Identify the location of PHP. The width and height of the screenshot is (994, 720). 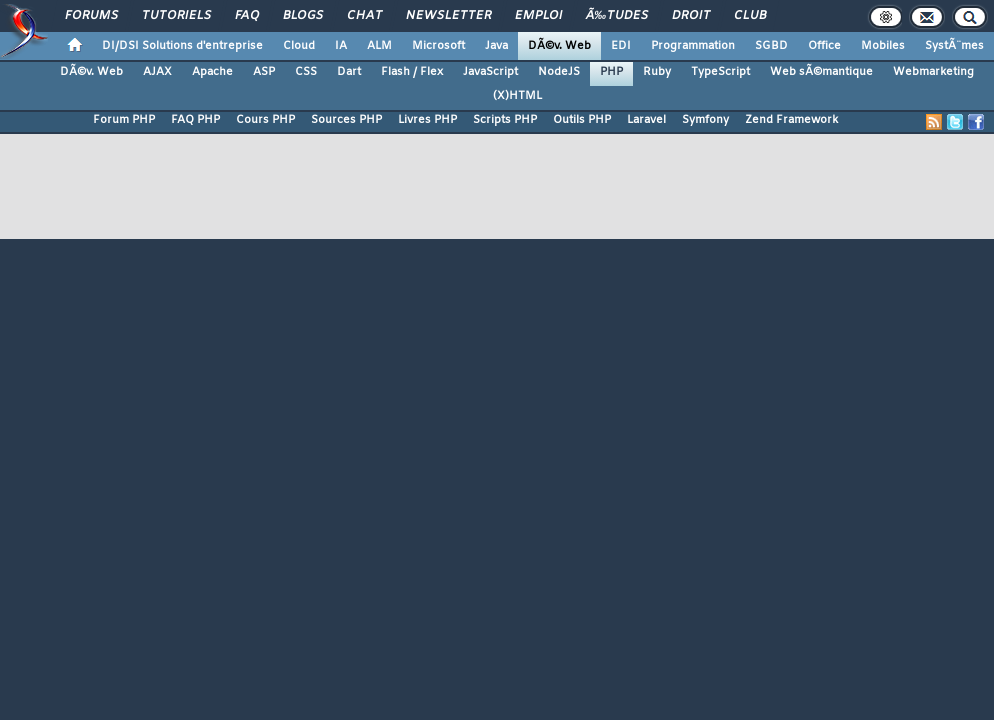
(611, 72).